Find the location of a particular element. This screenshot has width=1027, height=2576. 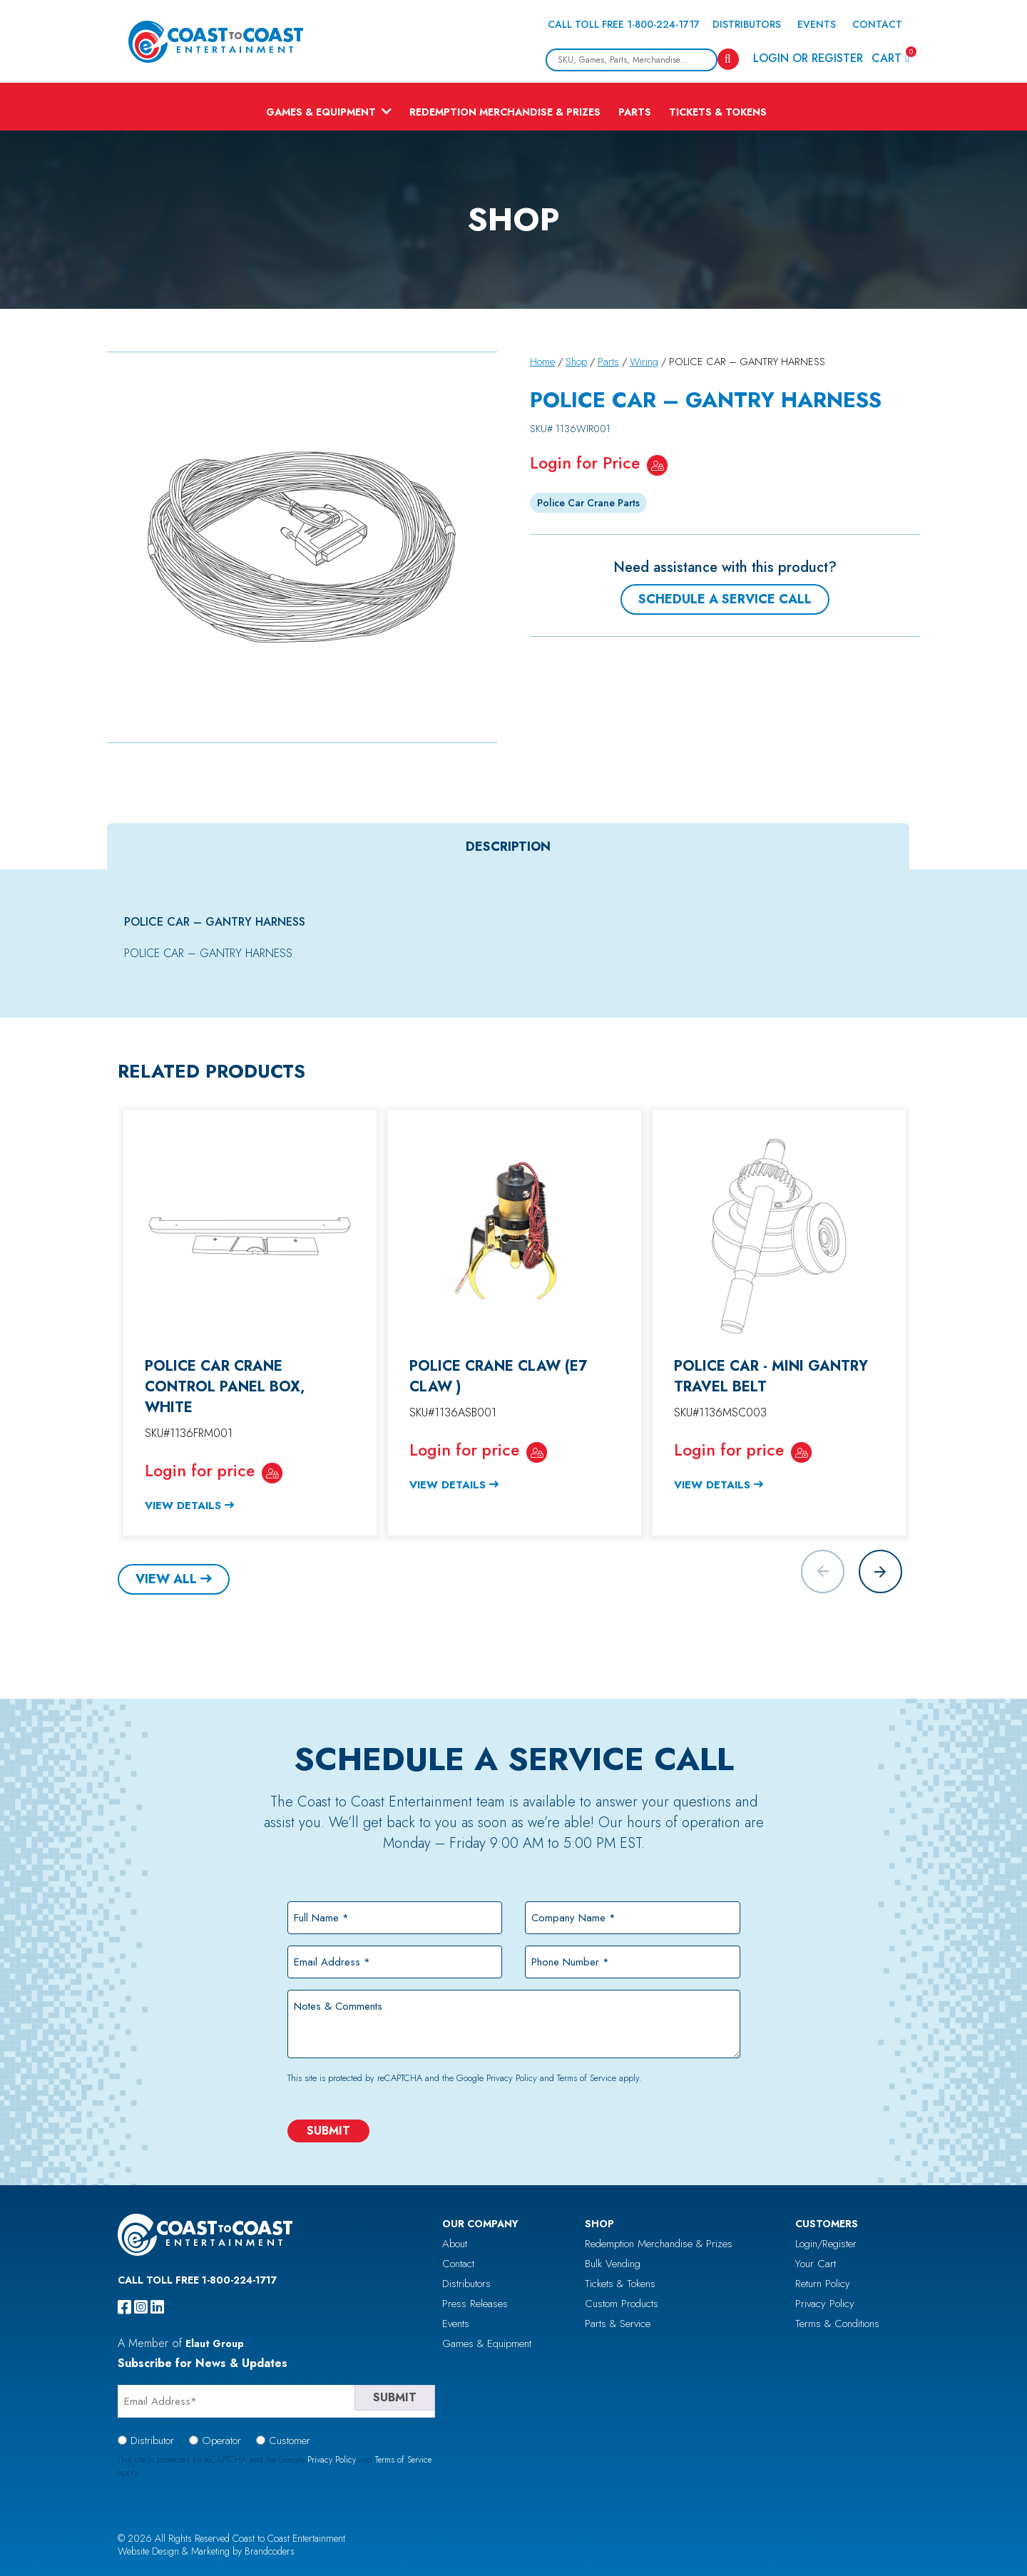

Login for price is located at coordinates (200, 1470).